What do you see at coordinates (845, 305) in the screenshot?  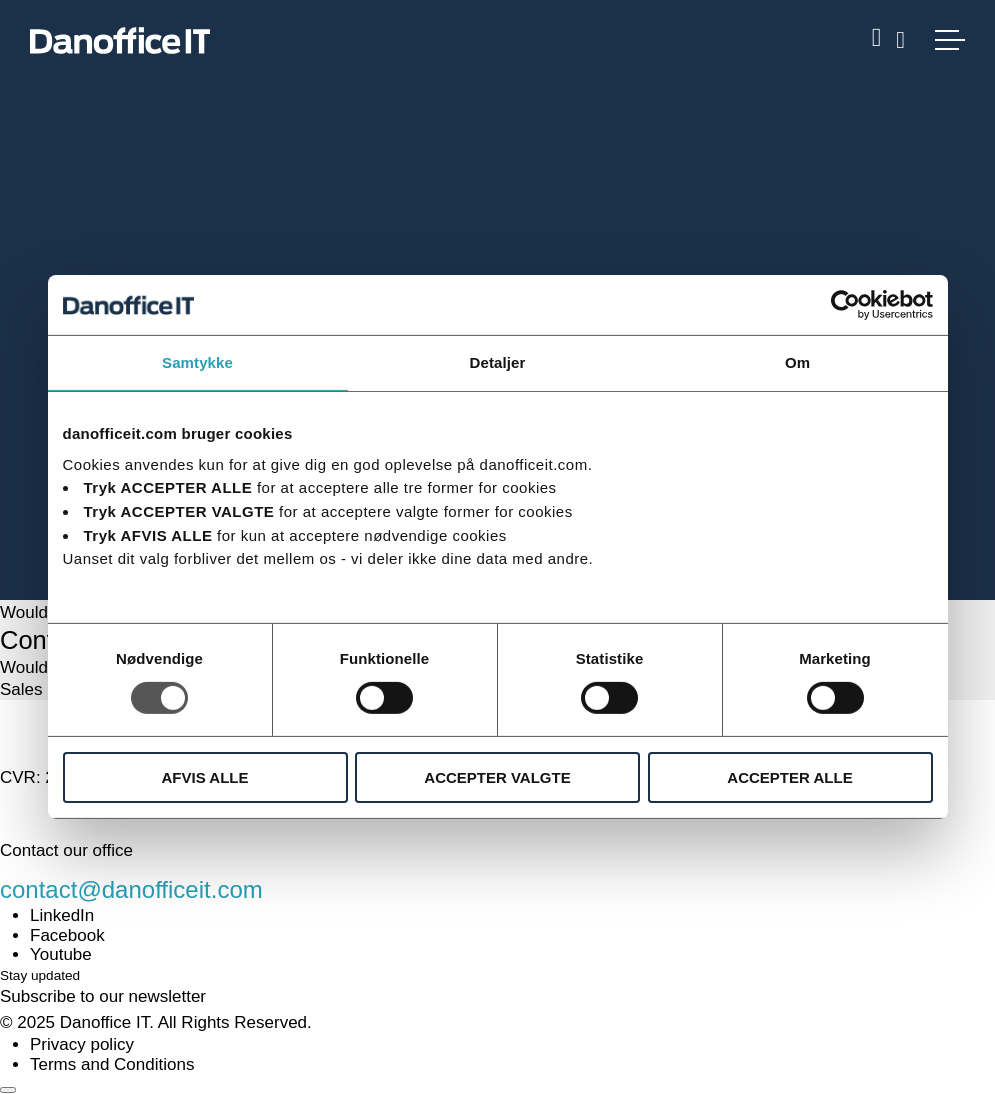 I see `[Usercentrics Cookiebot - åbner i et nyt vindue]` at bounding box center [845, 305].